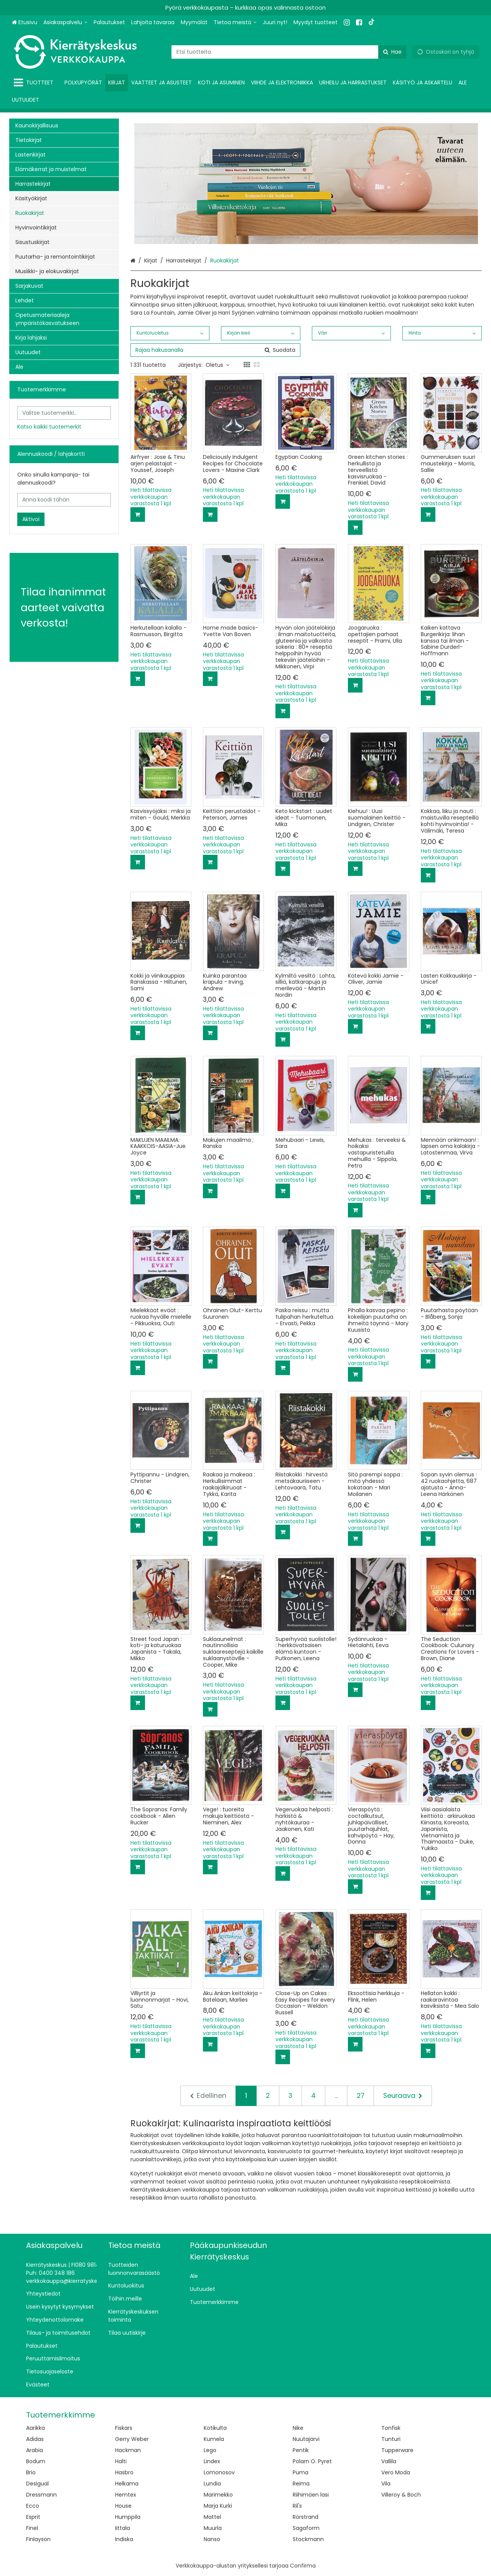 The height and width of the screenshot is (2576, 491). I want to click on Nanso, so click(212, 2539).